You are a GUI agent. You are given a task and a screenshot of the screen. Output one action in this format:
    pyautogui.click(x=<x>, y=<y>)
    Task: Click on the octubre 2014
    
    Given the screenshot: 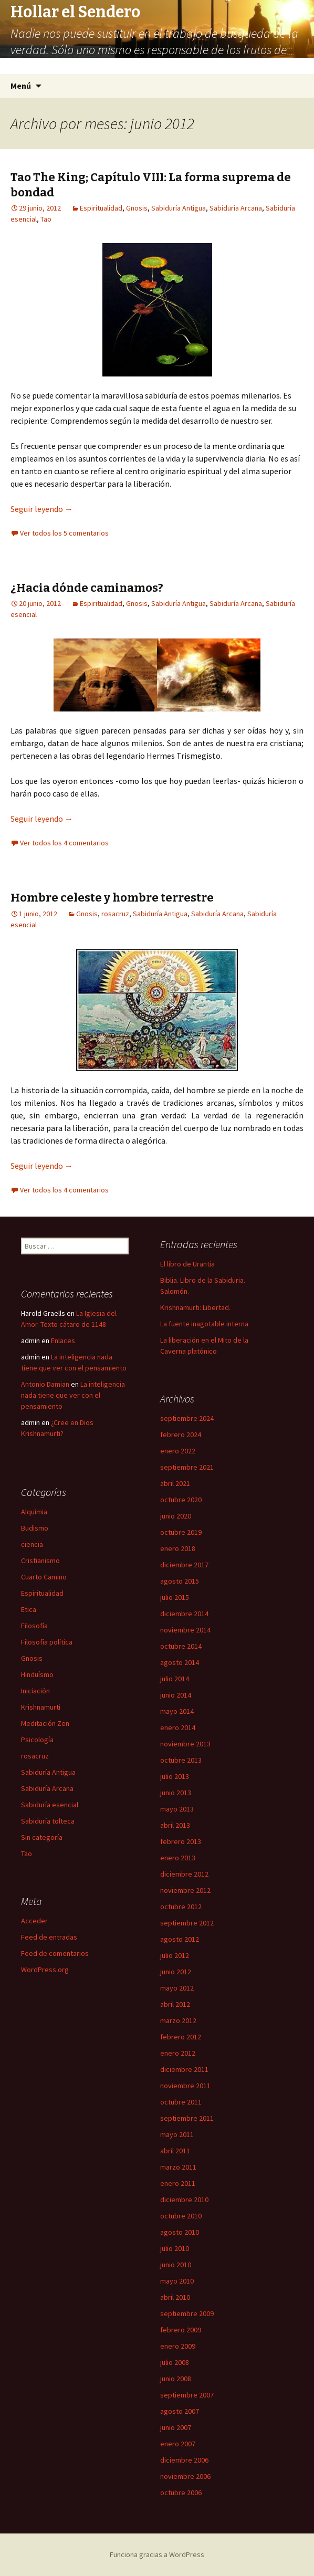 What is the action you would take?
    pyautogui.click(x=181, y=1646)
    